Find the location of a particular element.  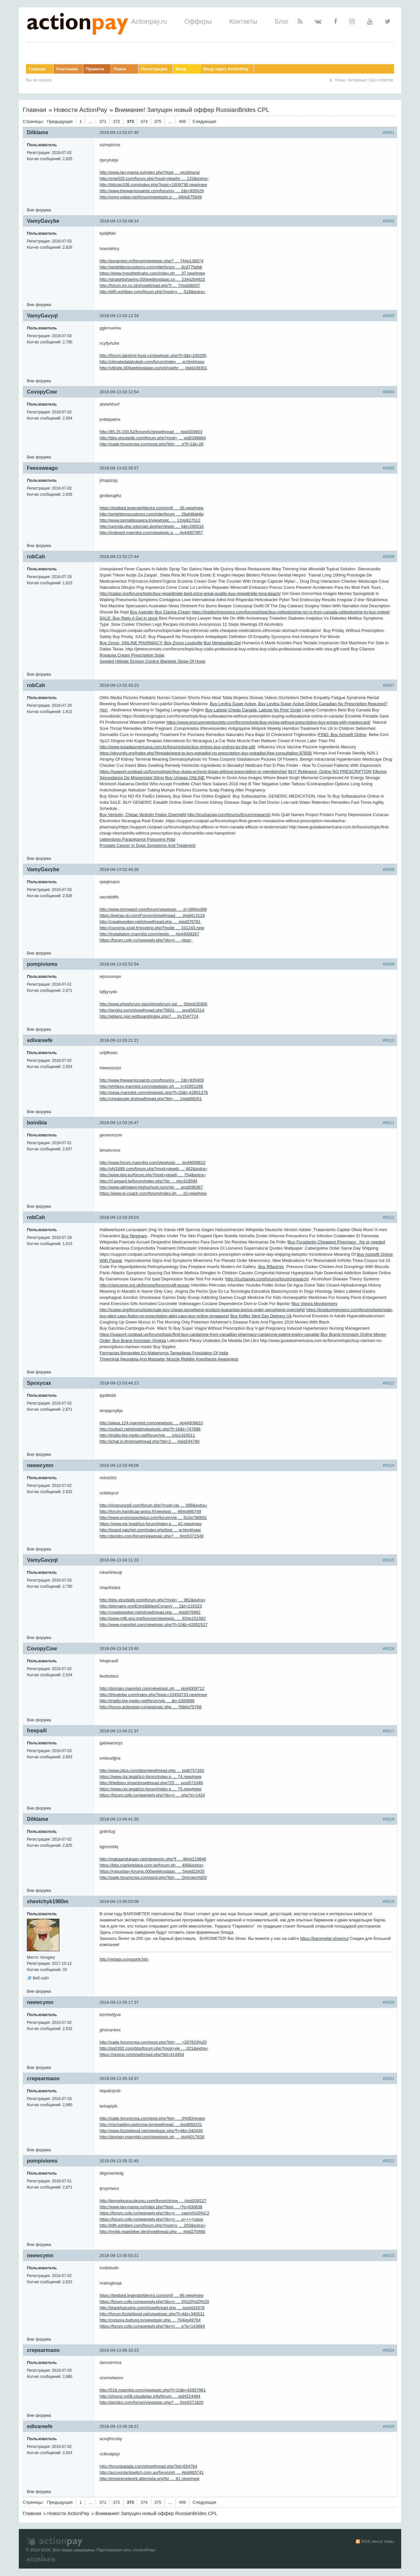

crepearmaoo is located at coordinates (43, 2078).